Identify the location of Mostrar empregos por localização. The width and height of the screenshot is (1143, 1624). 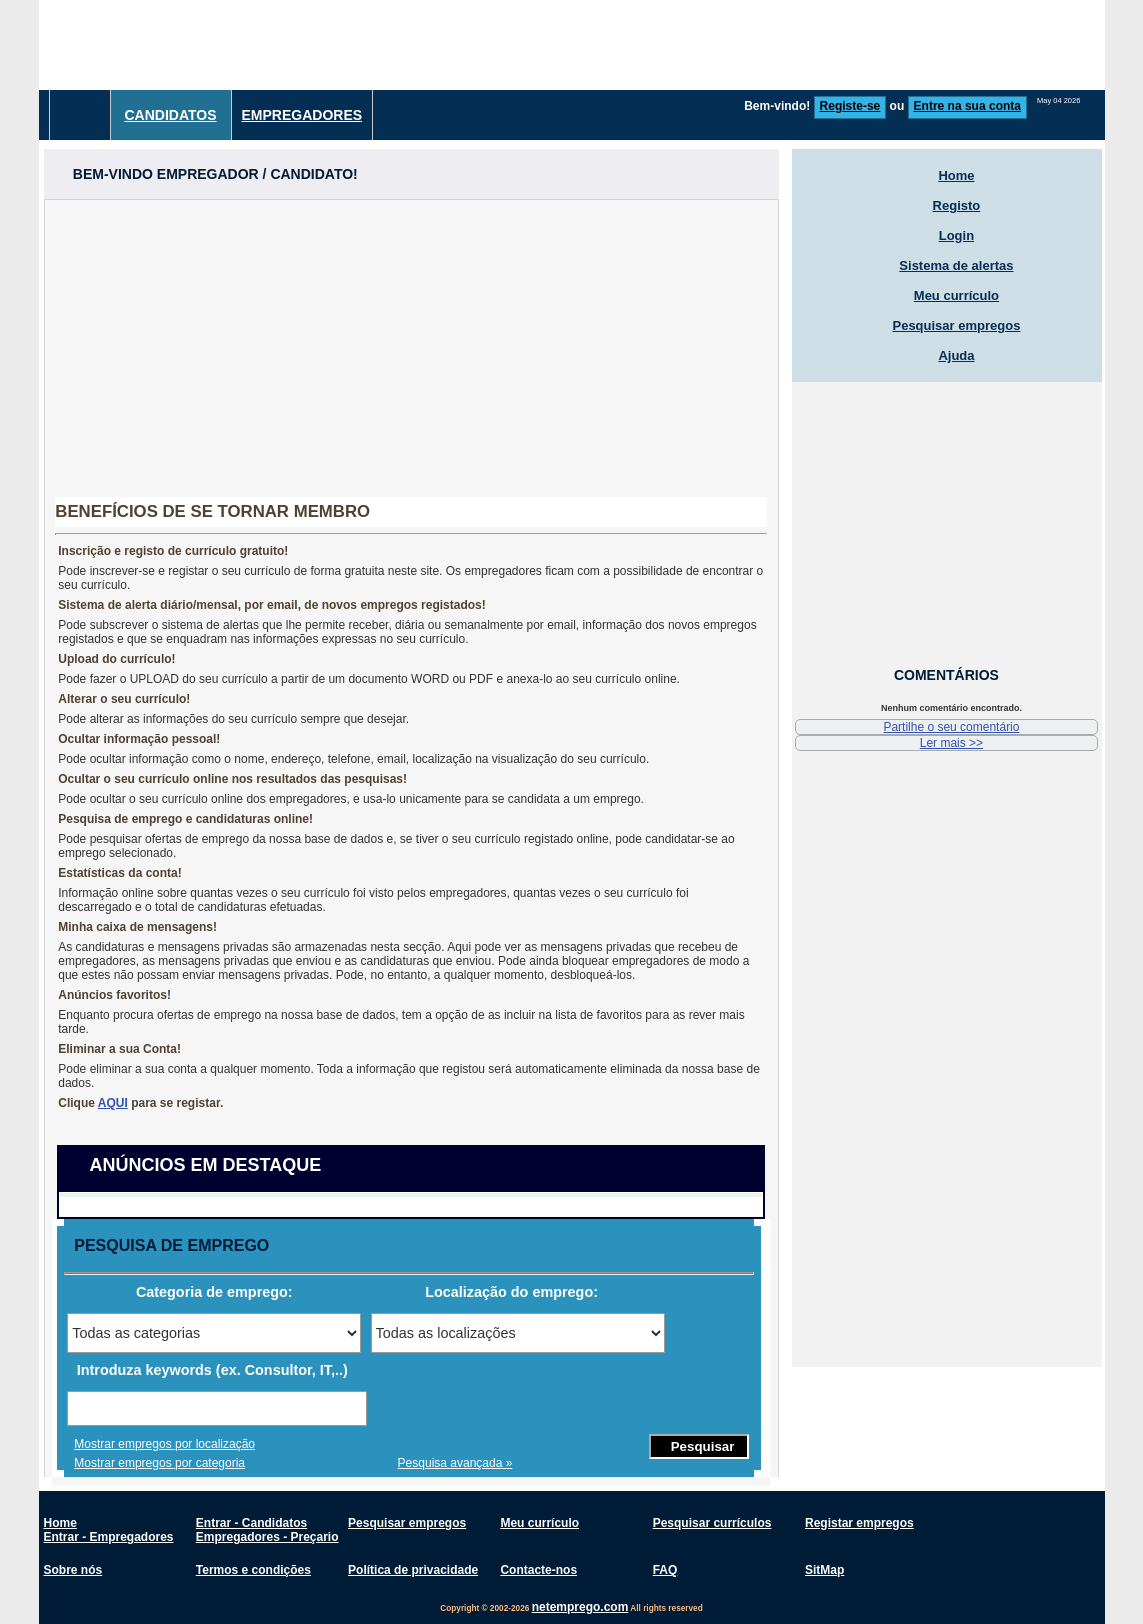
(164, 1444).